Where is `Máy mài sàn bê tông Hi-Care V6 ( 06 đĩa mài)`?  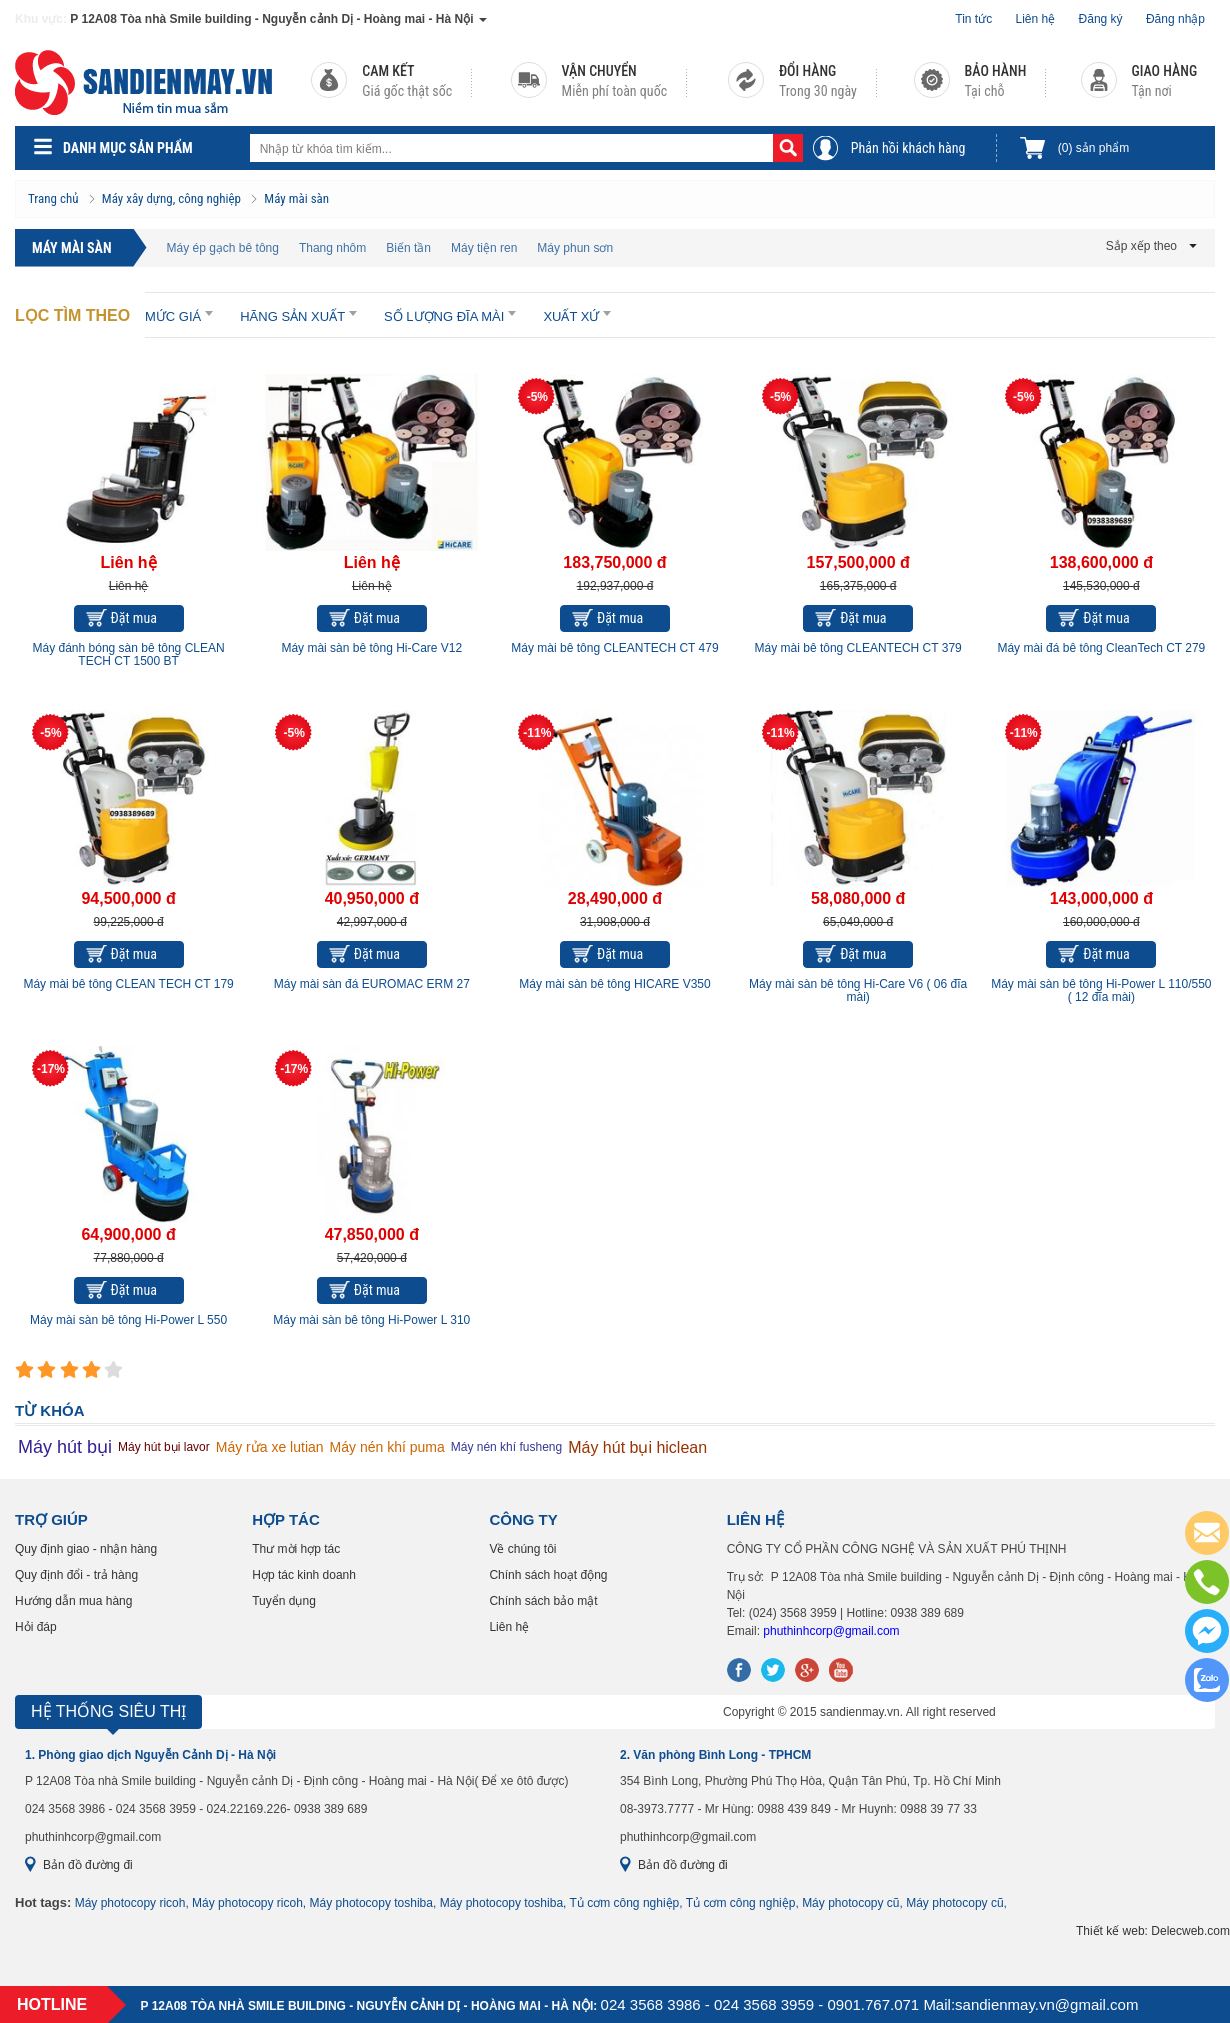 Máy mài sàn bê tông Hi-Care V6 ( 06 đĩa mài) is located at coordinates (858, 990).